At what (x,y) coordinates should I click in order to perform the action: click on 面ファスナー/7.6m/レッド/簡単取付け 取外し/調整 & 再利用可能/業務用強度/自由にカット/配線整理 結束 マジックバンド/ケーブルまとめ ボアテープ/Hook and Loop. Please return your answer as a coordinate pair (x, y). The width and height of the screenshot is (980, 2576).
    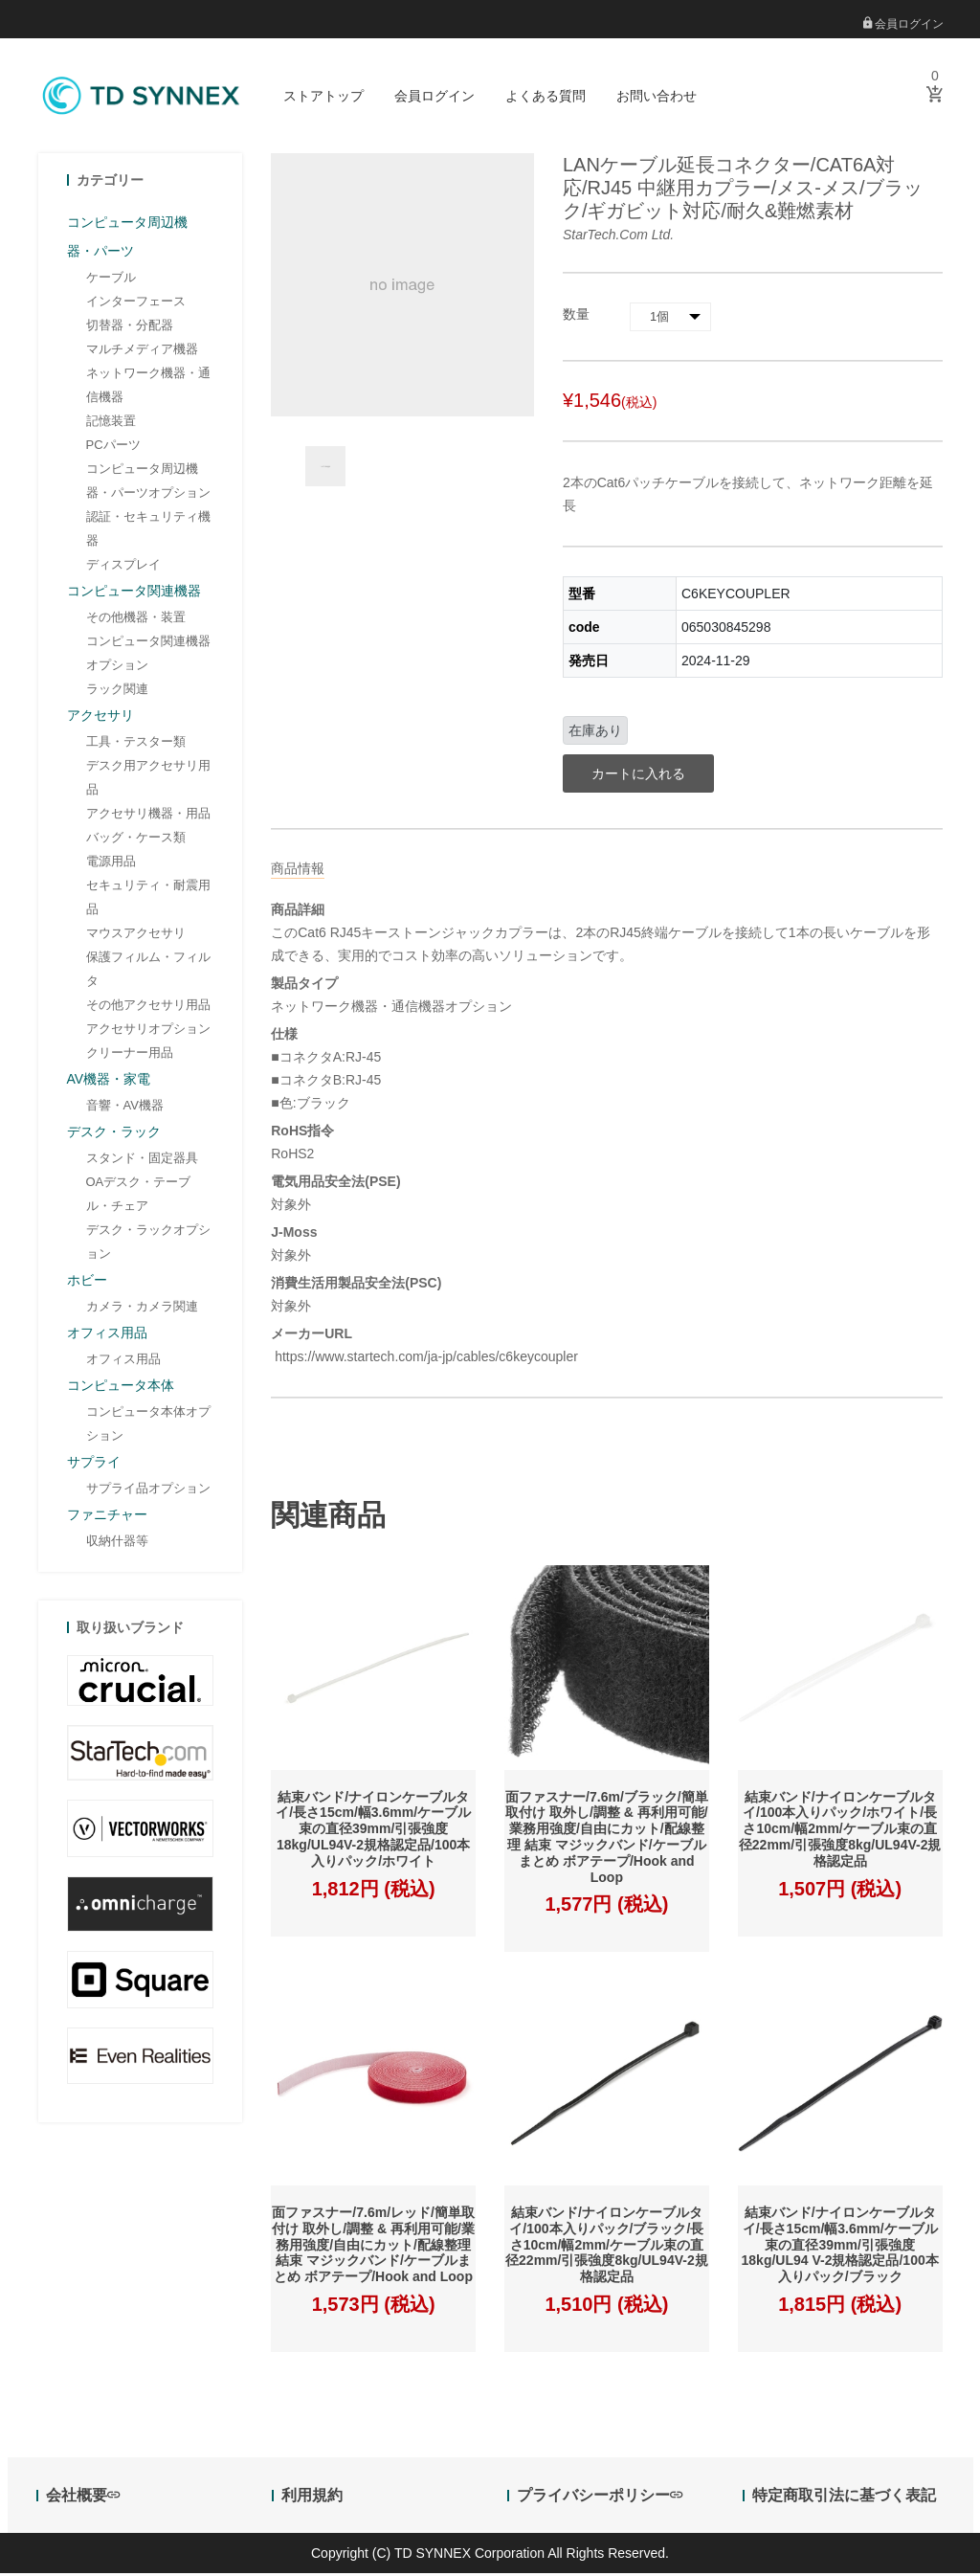
    Looking at the image, I should click on (373, 2247).